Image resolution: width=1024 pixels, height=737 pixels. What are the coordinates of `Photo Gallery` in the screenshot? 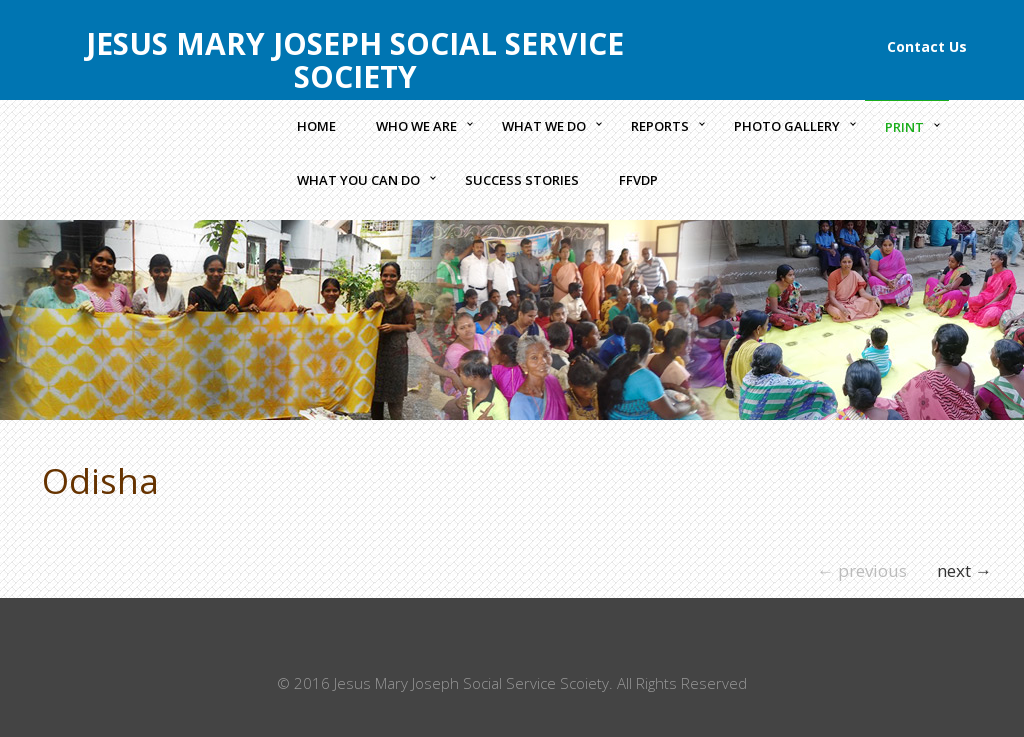 It's located at (787, 126).